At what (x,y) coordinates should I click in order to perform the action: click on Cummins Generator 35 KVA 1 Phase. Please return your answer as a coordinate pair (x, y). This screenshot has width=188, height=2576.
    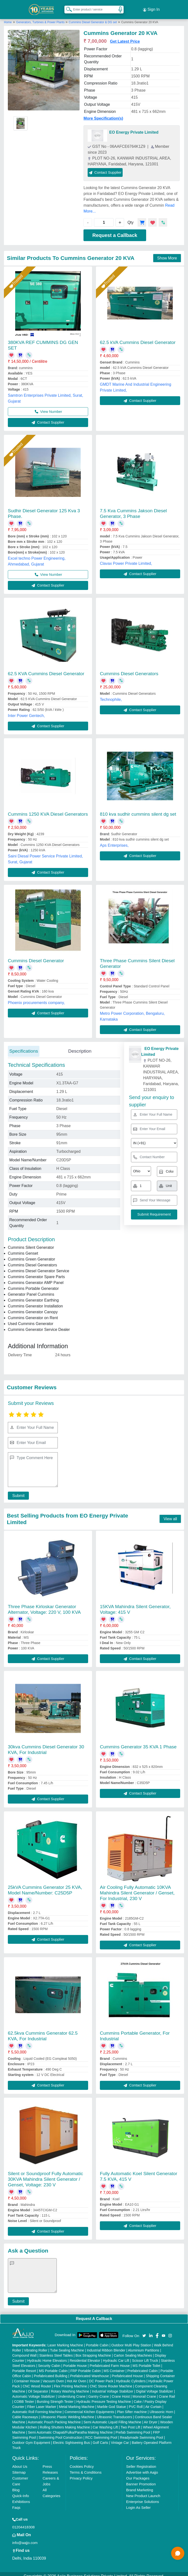
    Looking at the image, I should click on (138, 1742).